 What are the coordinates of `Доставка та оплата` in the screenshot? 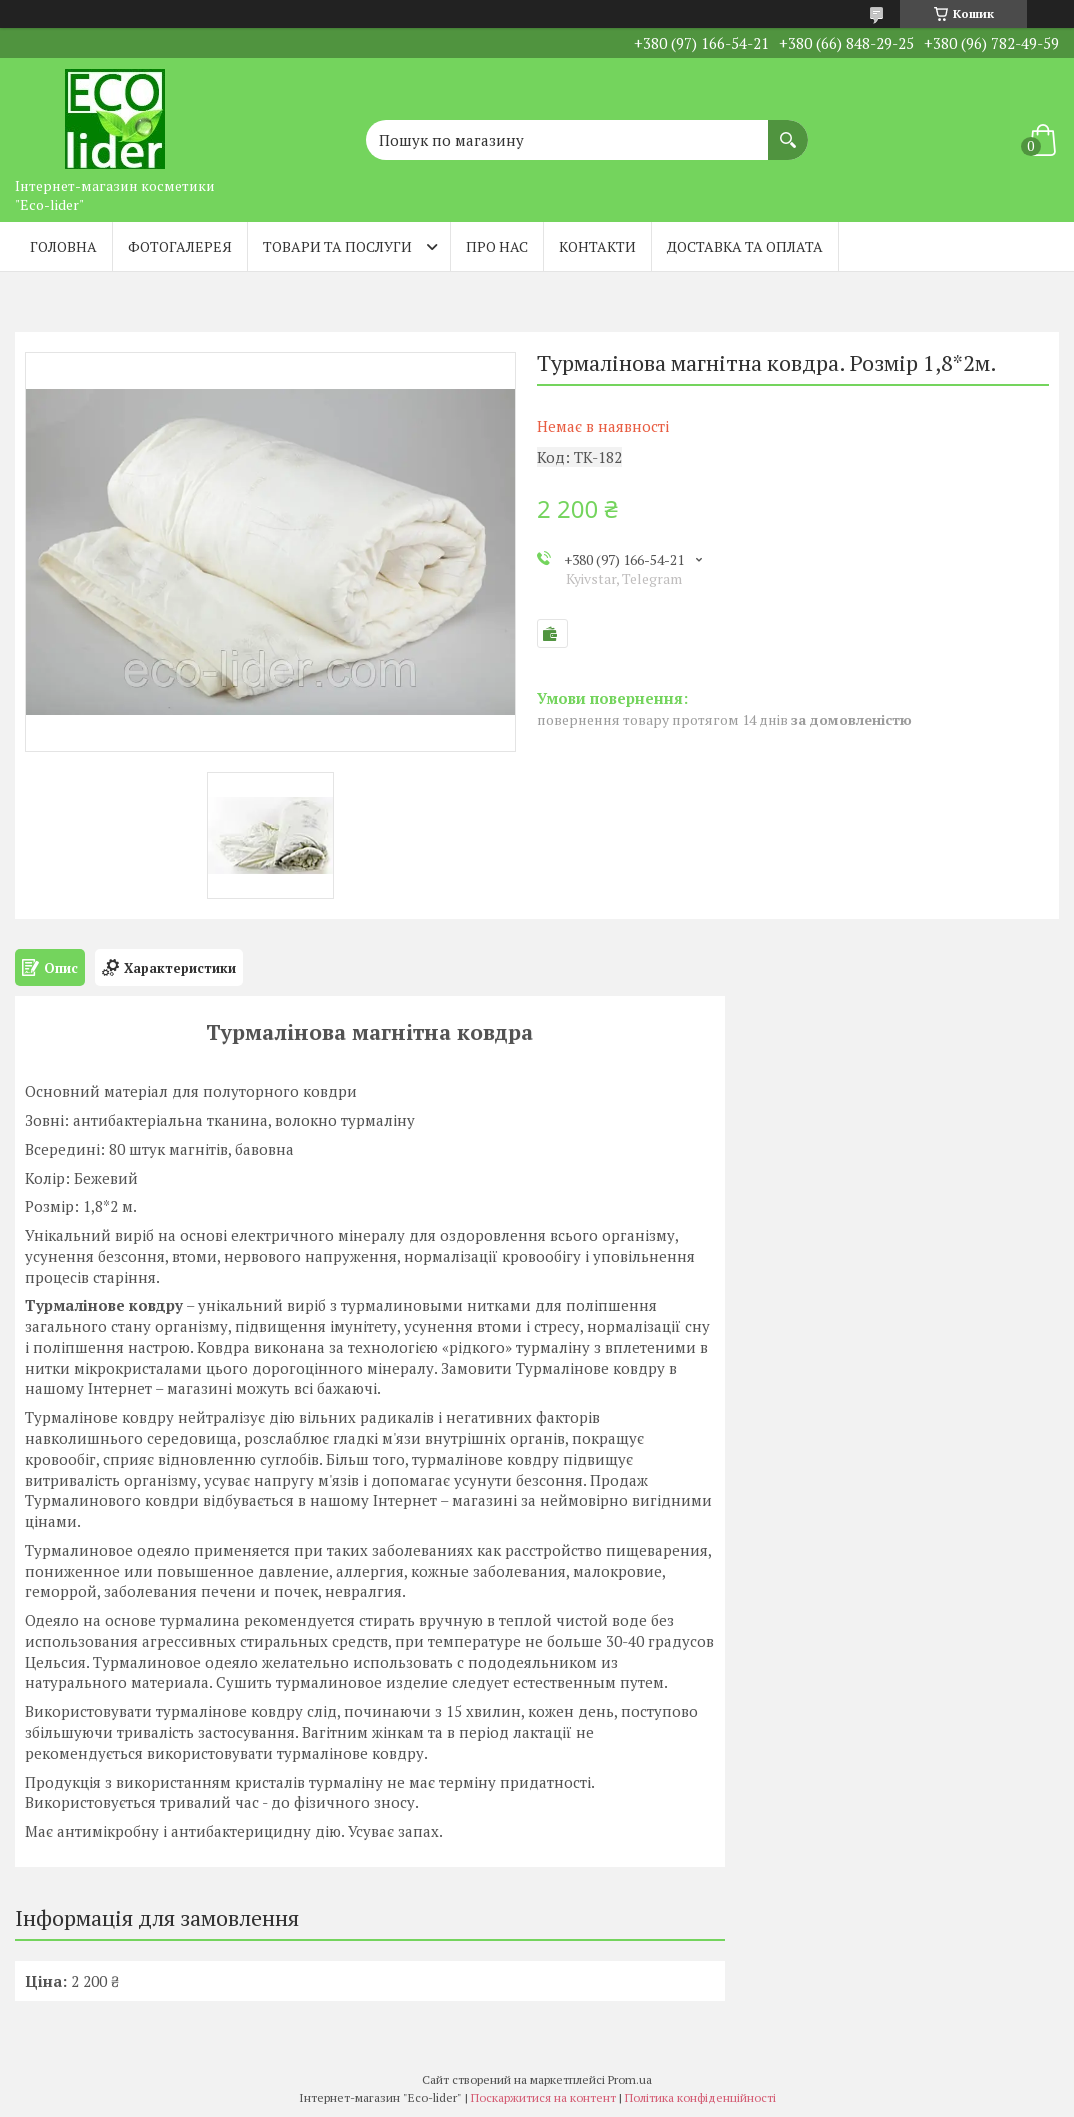 It's located at (745, 246).